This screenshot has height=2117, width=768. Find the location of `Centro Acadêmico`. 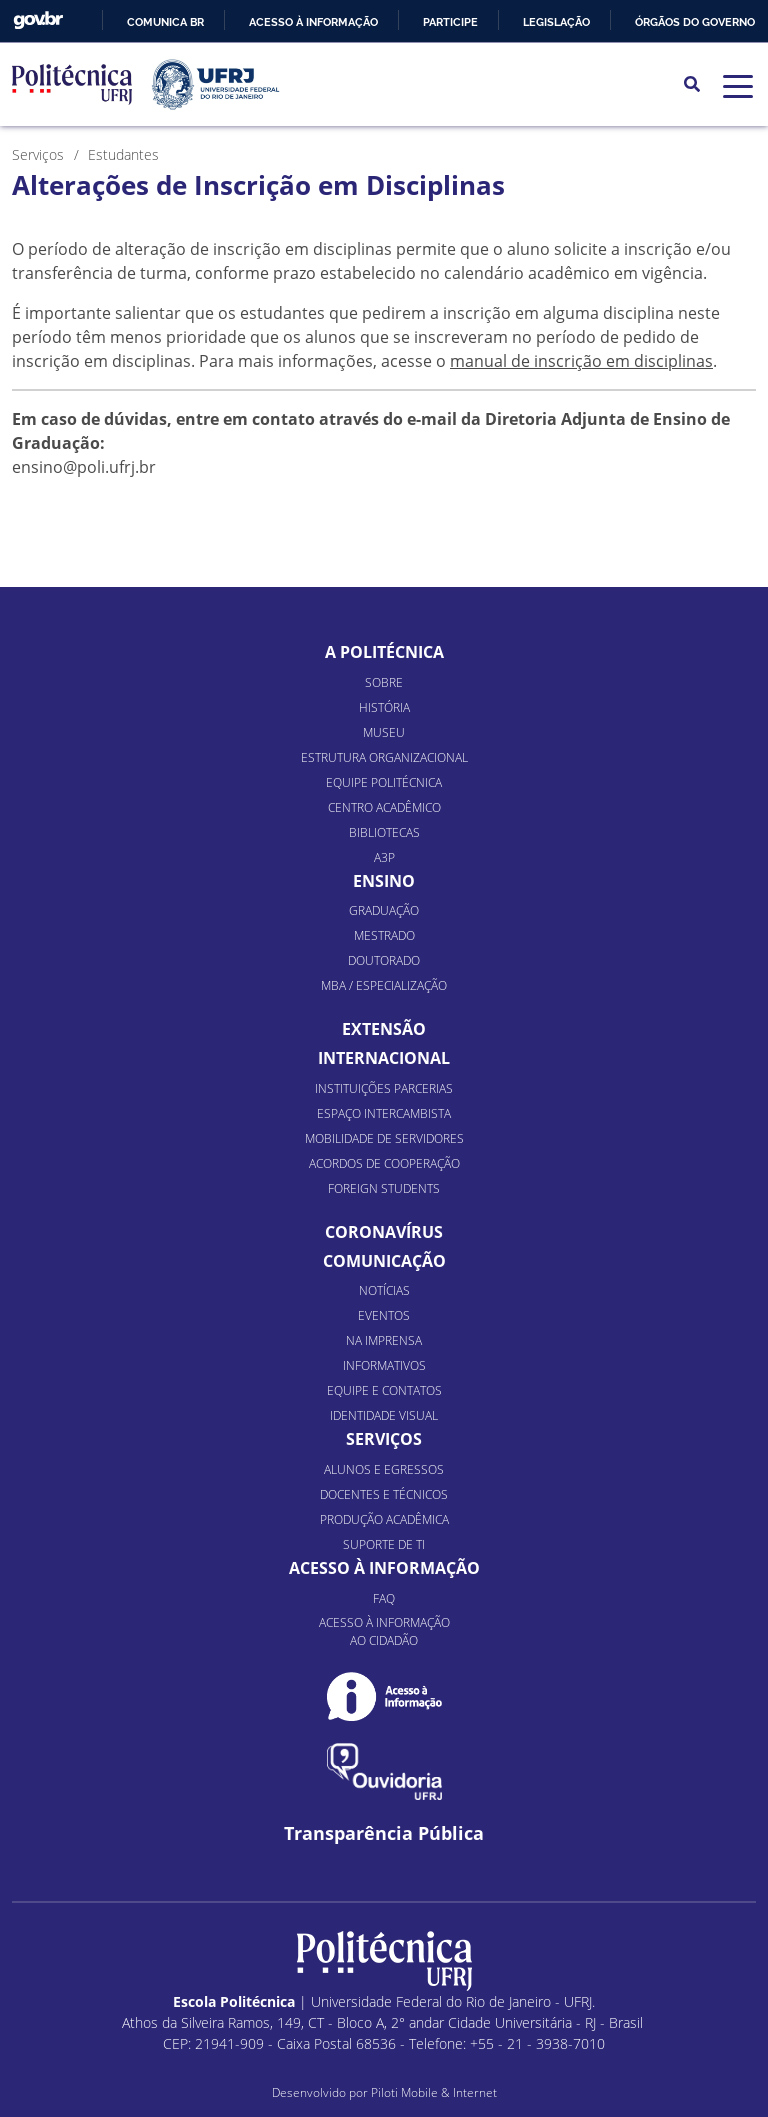

Centro Acadêmico is located at coordinates (384, 807).